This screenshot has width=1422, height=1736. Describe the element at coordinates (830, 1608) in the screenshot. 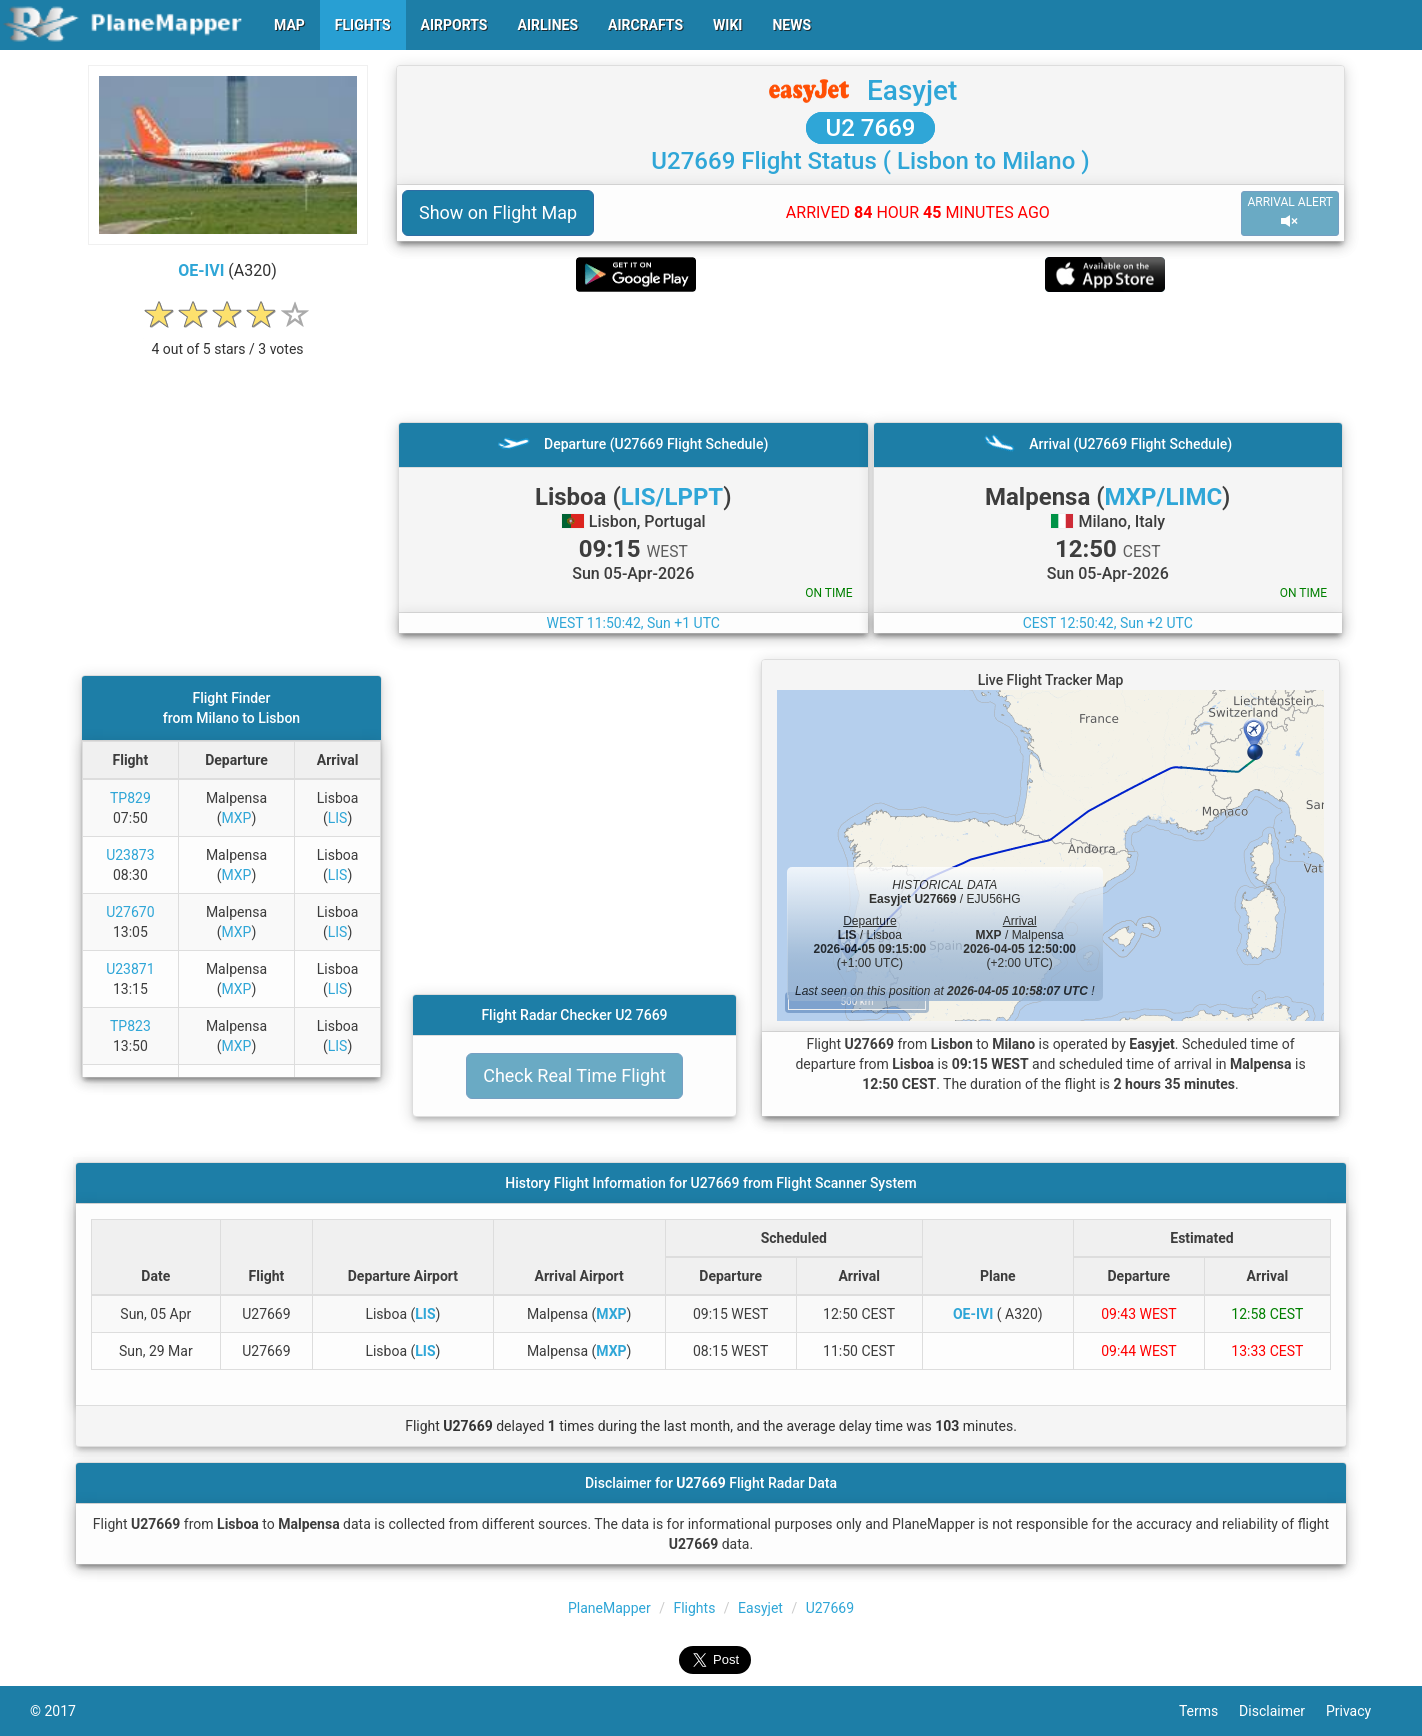

I see `U27669` at that location.